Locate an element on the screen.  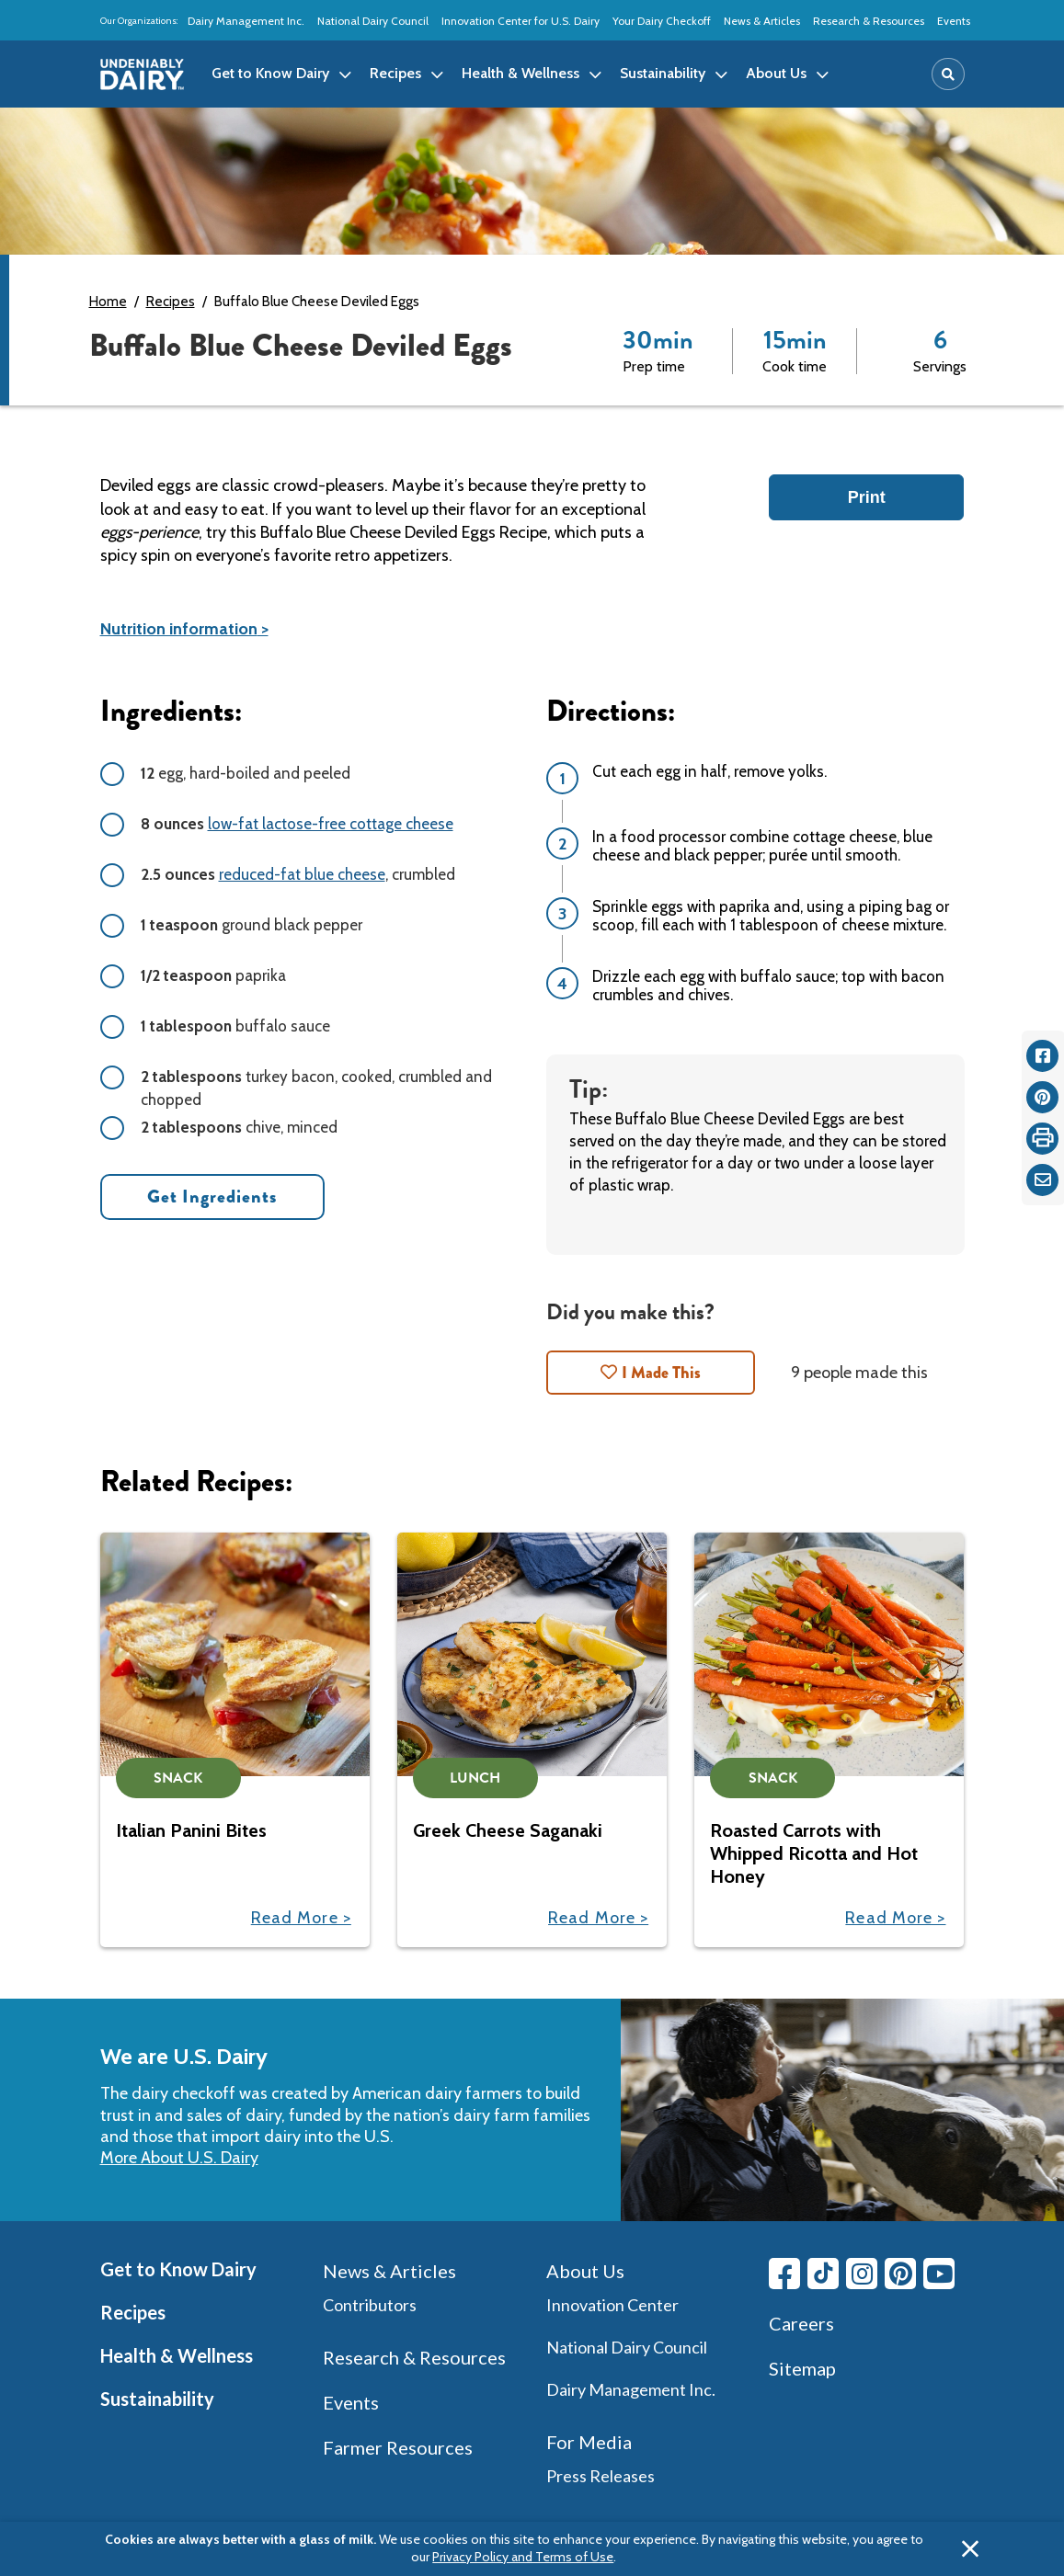
Nutrition information is located at coordinates (178, 629).